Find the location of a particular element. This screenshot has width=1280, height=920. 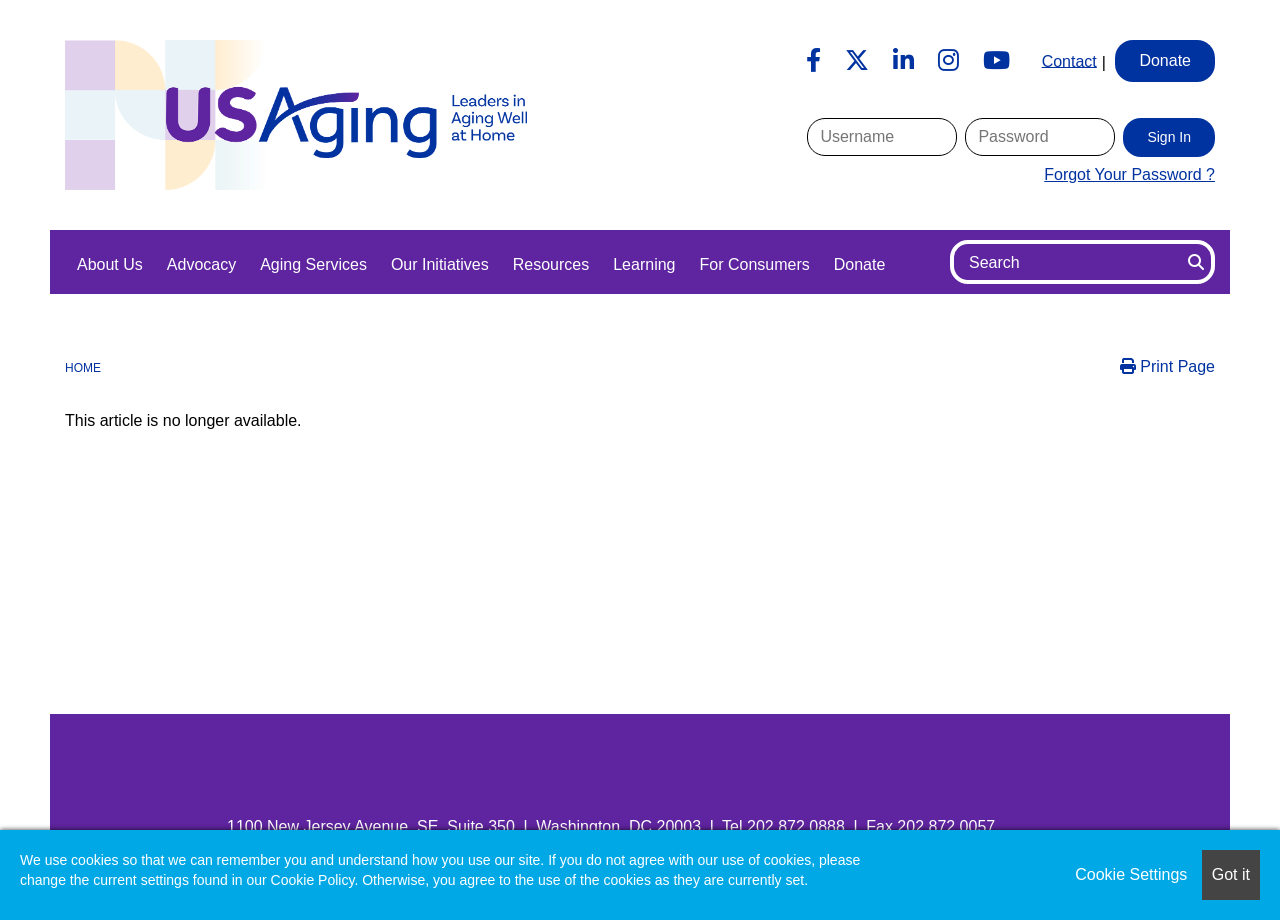

Contact is located at coordinates (1069, 60).